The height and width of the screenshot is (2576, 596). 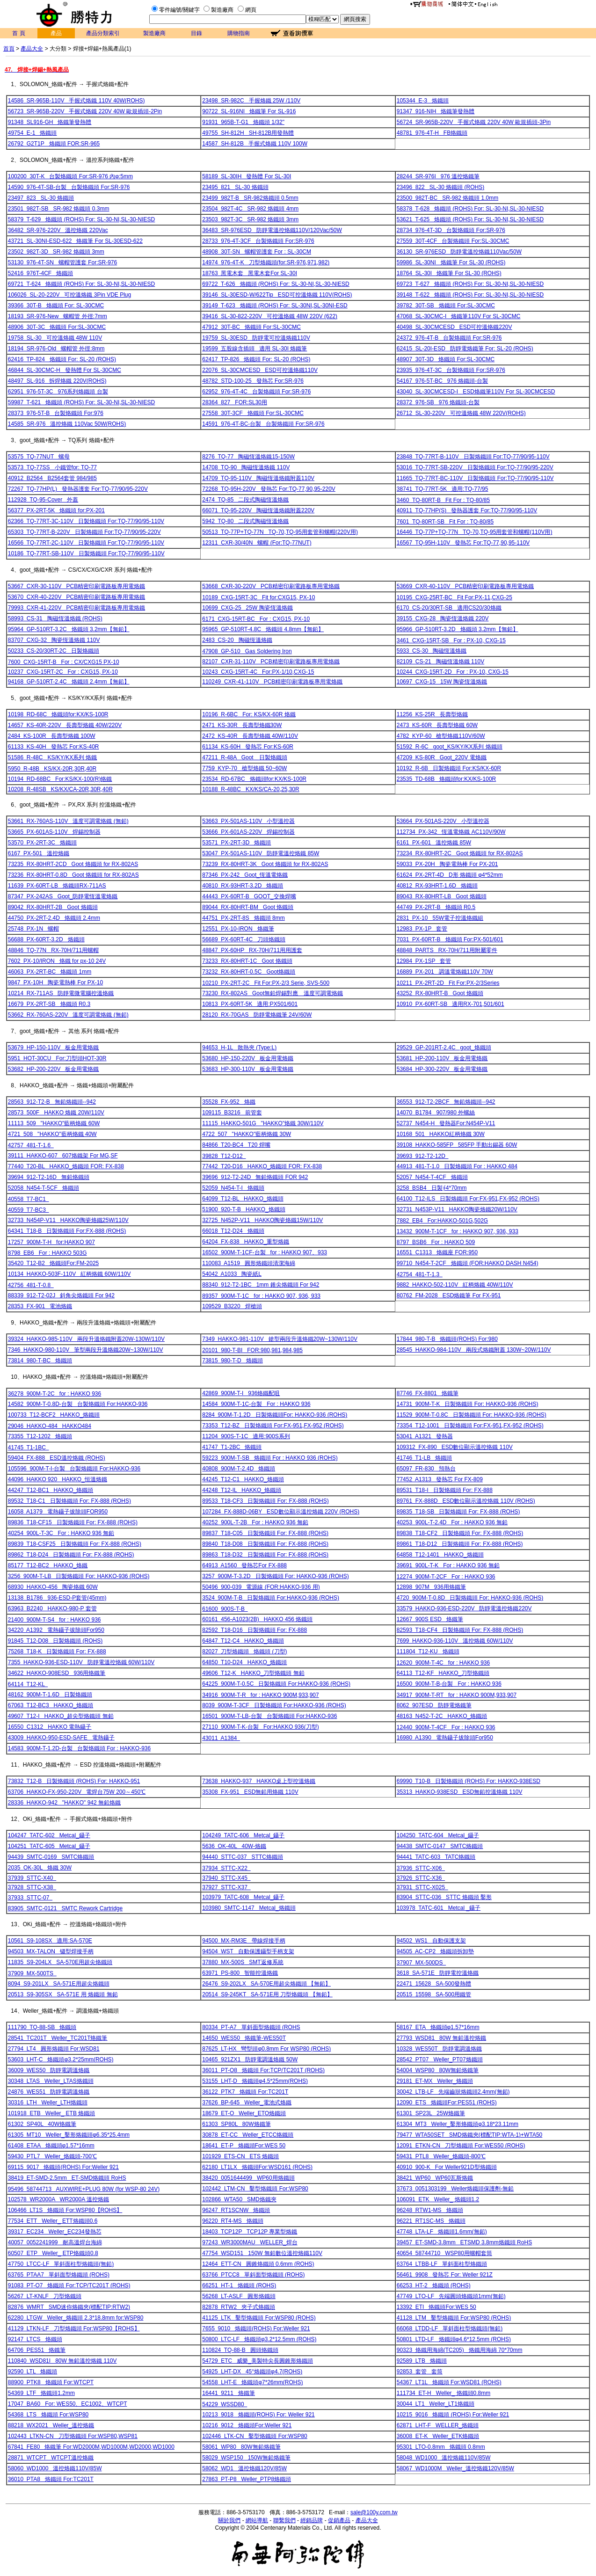 What do you see at coordinates (263, 629) in the screenshot?
I see `95965 GP-510RT-4.8C 烙鐵頭 4.8mm【無鉛】` at bounding box center [263, 629].